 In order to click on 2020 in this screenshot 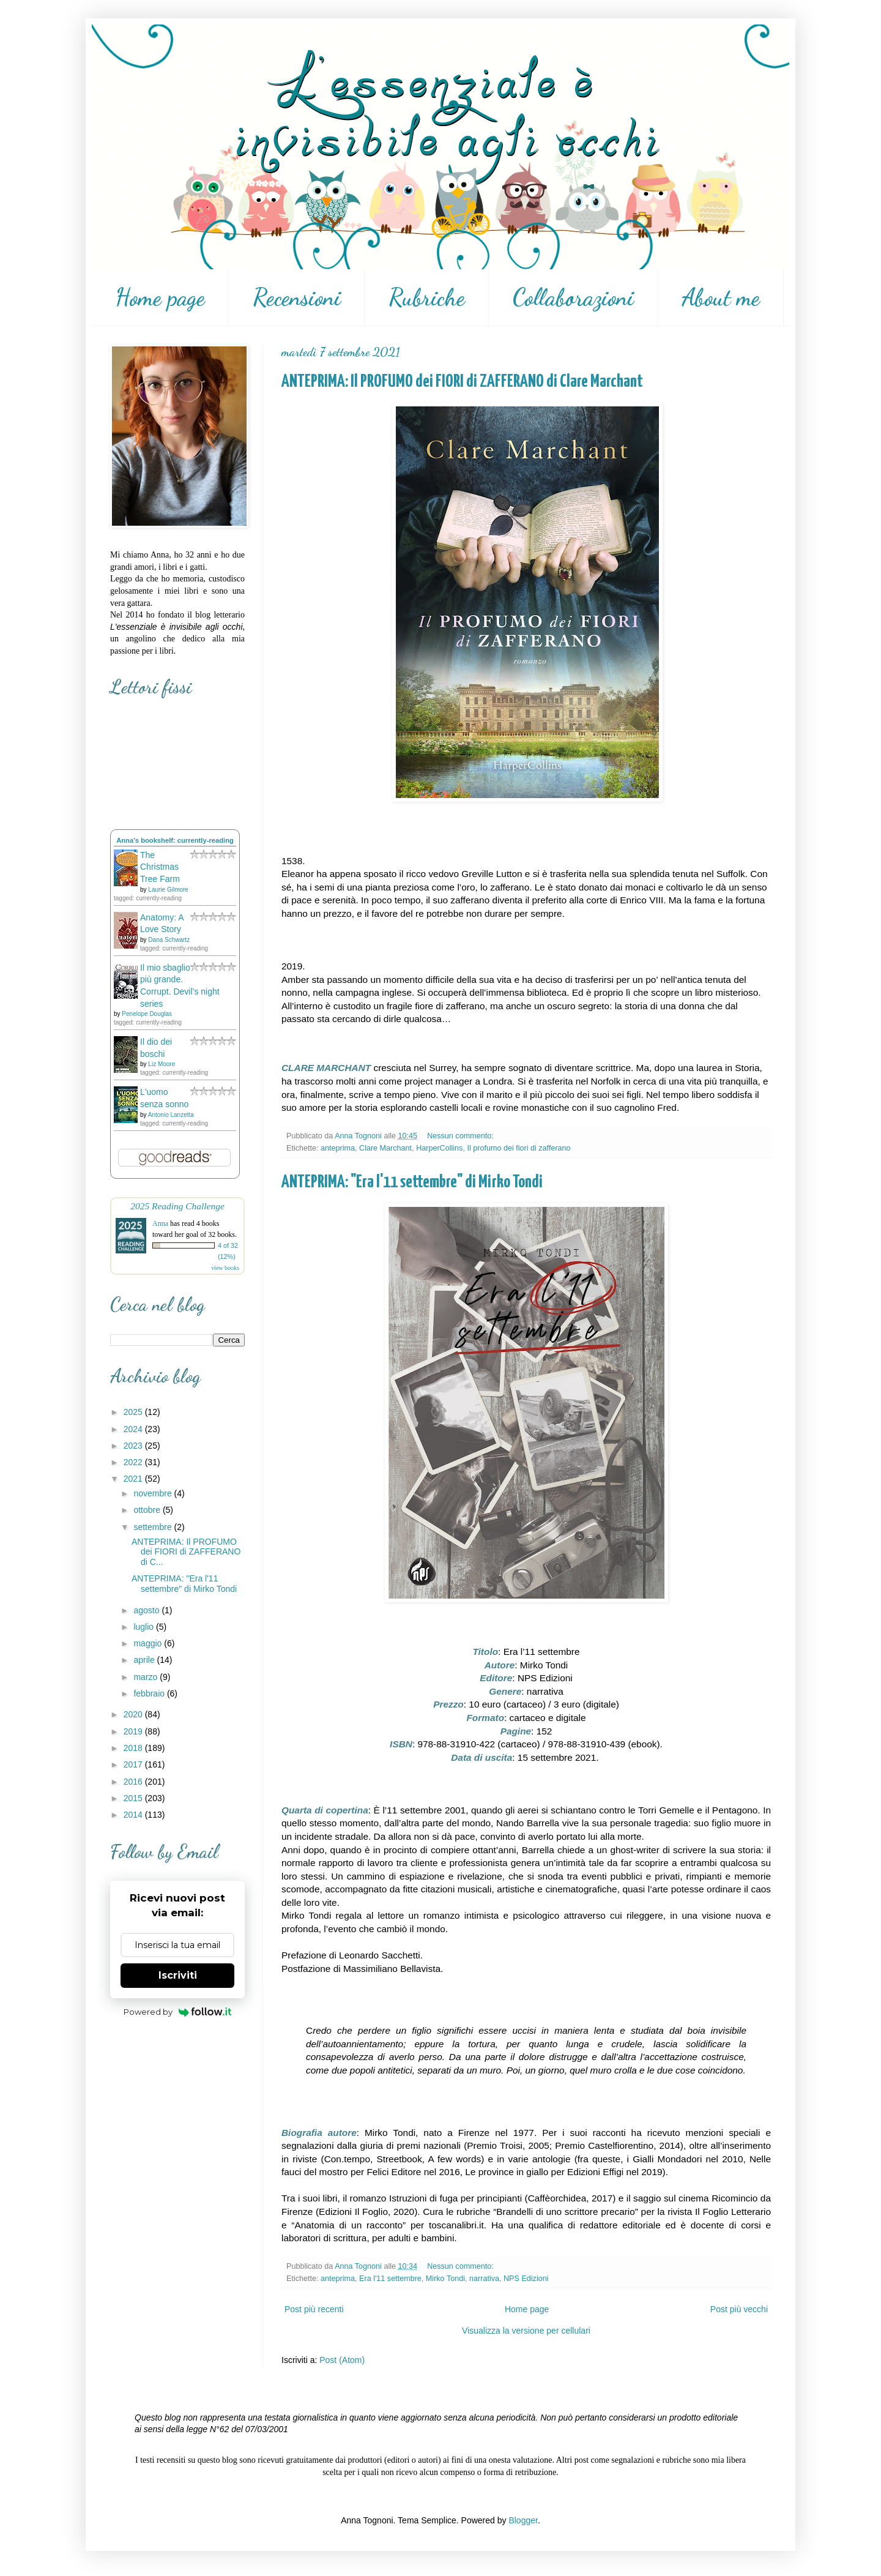, I will do `click(134, 1714)`.